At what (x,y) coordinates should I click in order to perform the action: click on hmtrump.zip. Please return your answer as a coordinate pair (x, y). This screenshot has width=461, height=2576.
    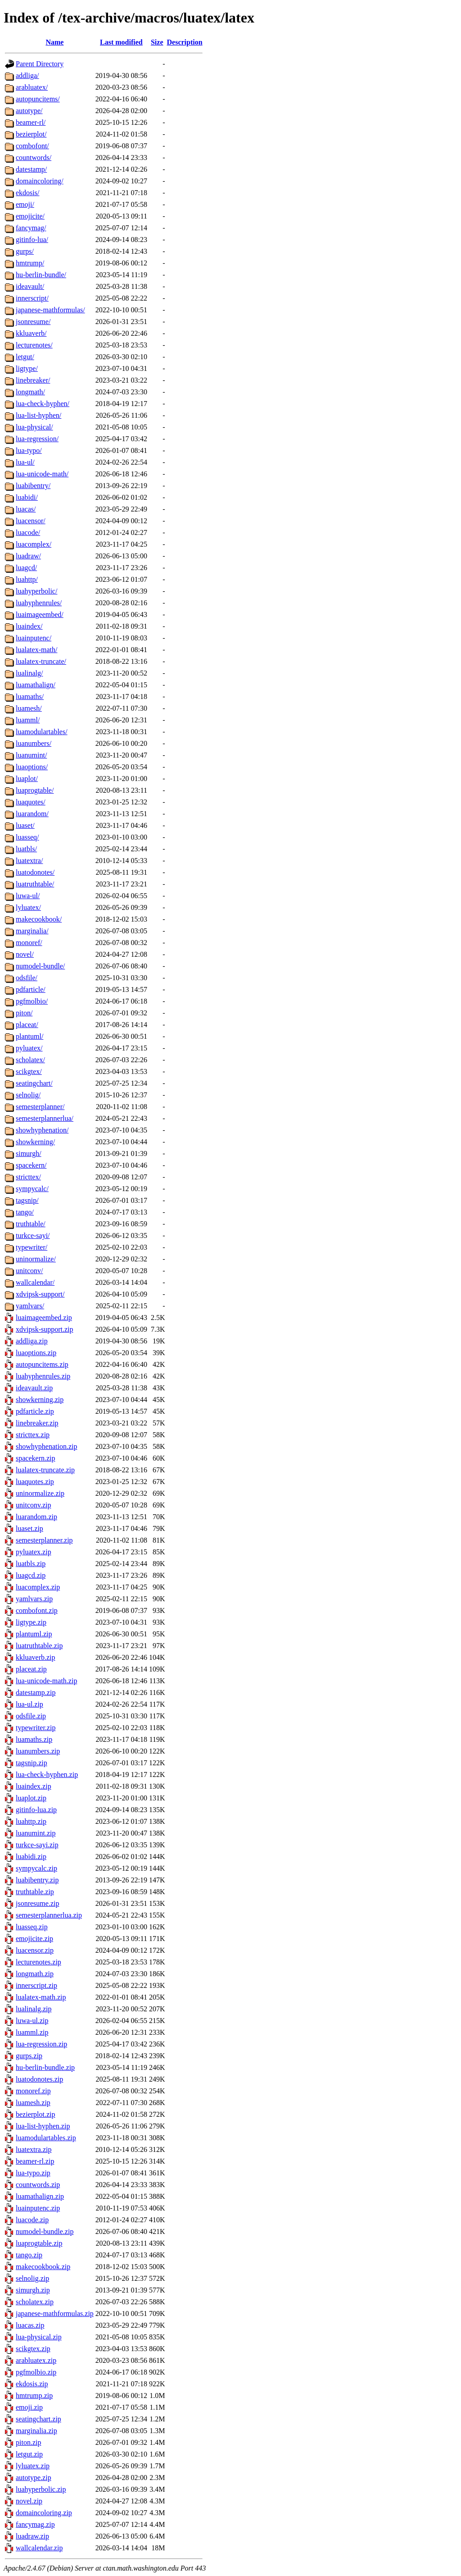
    Looking at the image, I should click on (34, 2395).